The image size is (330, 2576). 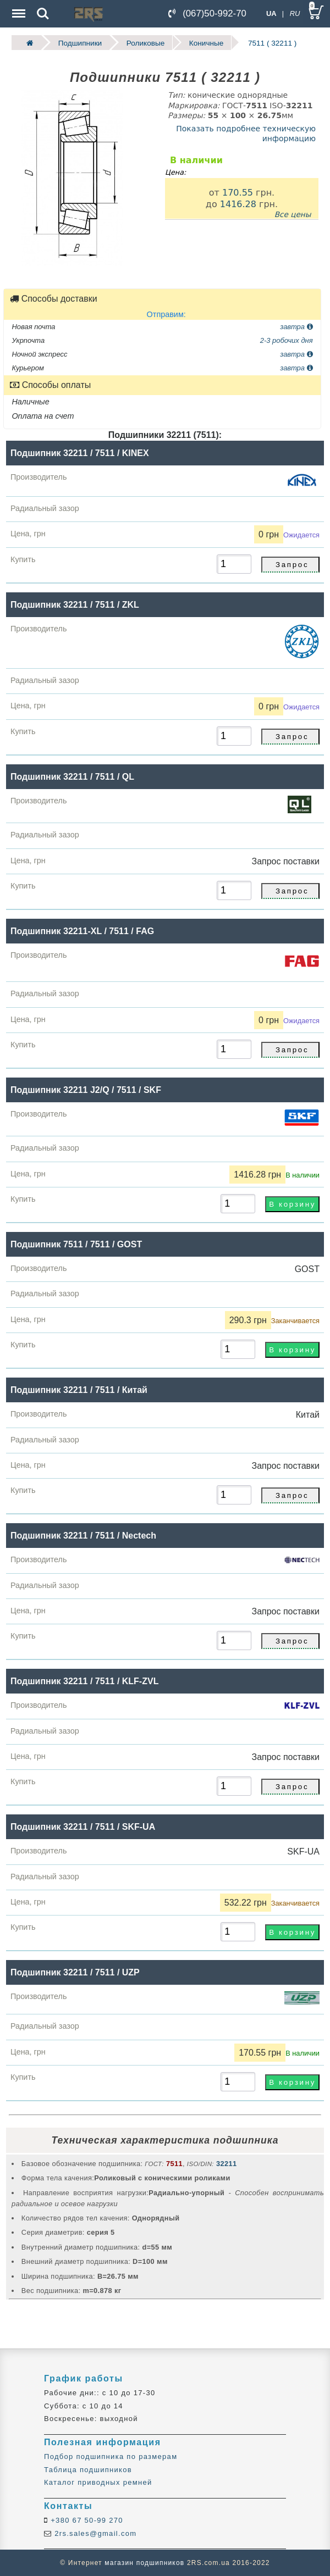 I want to click on Menu, so click(x=18, y=8).